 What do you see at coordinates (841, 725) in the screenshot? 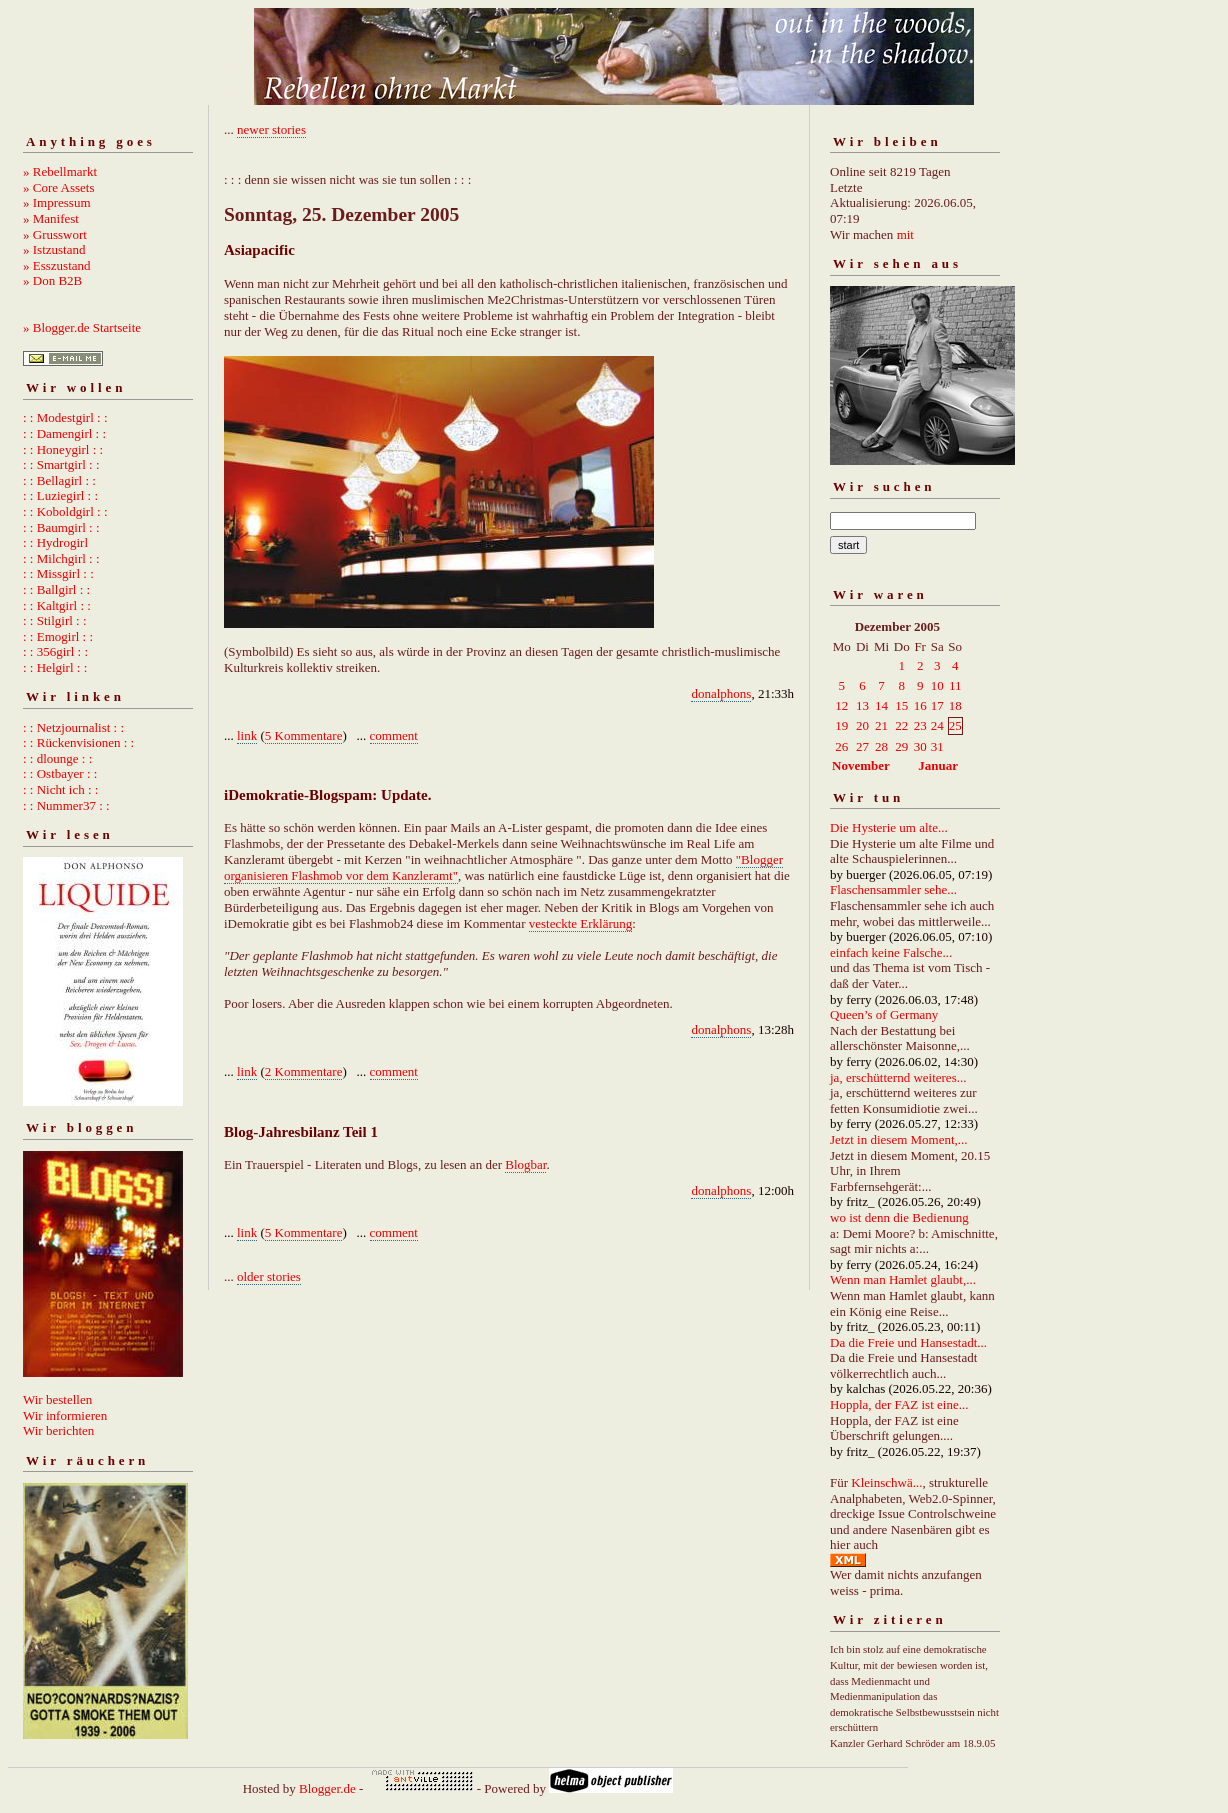
I see `19` at bounding box center [841, 725].